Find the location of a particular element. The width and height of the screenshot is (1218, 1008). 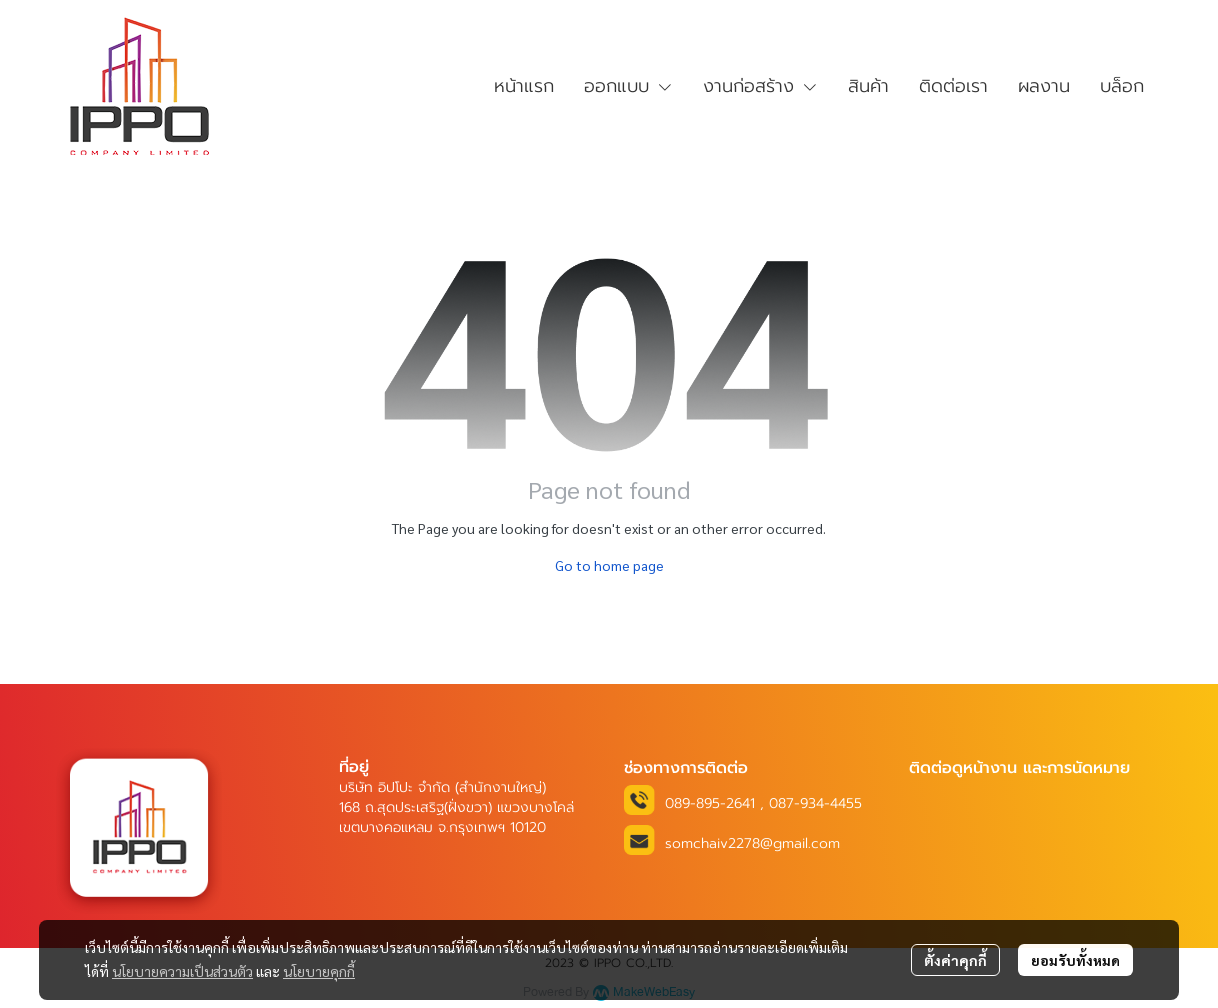

089-895-2641 is located at coordinates (710, 803).